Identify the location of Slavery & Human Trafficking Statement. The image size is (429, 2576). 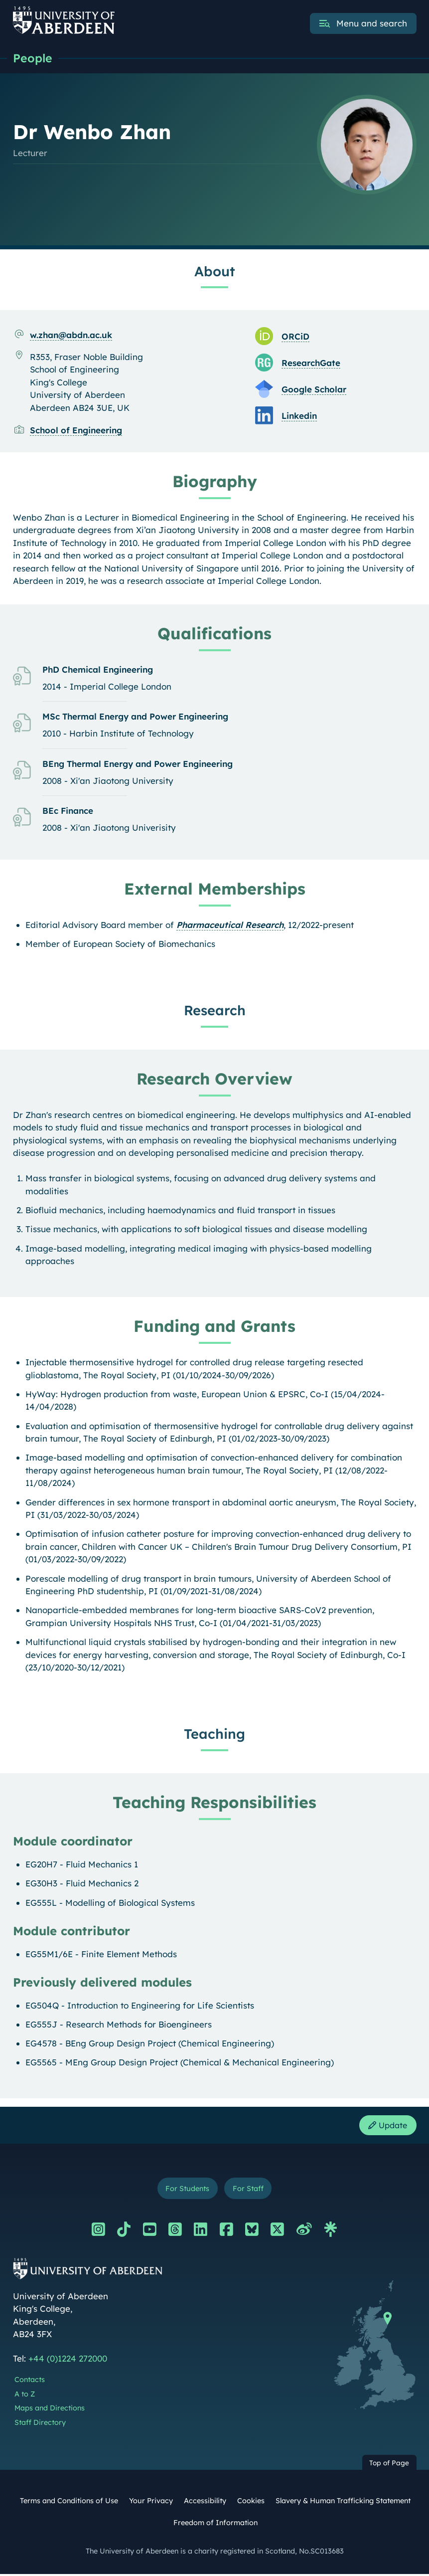
(343, 2503).